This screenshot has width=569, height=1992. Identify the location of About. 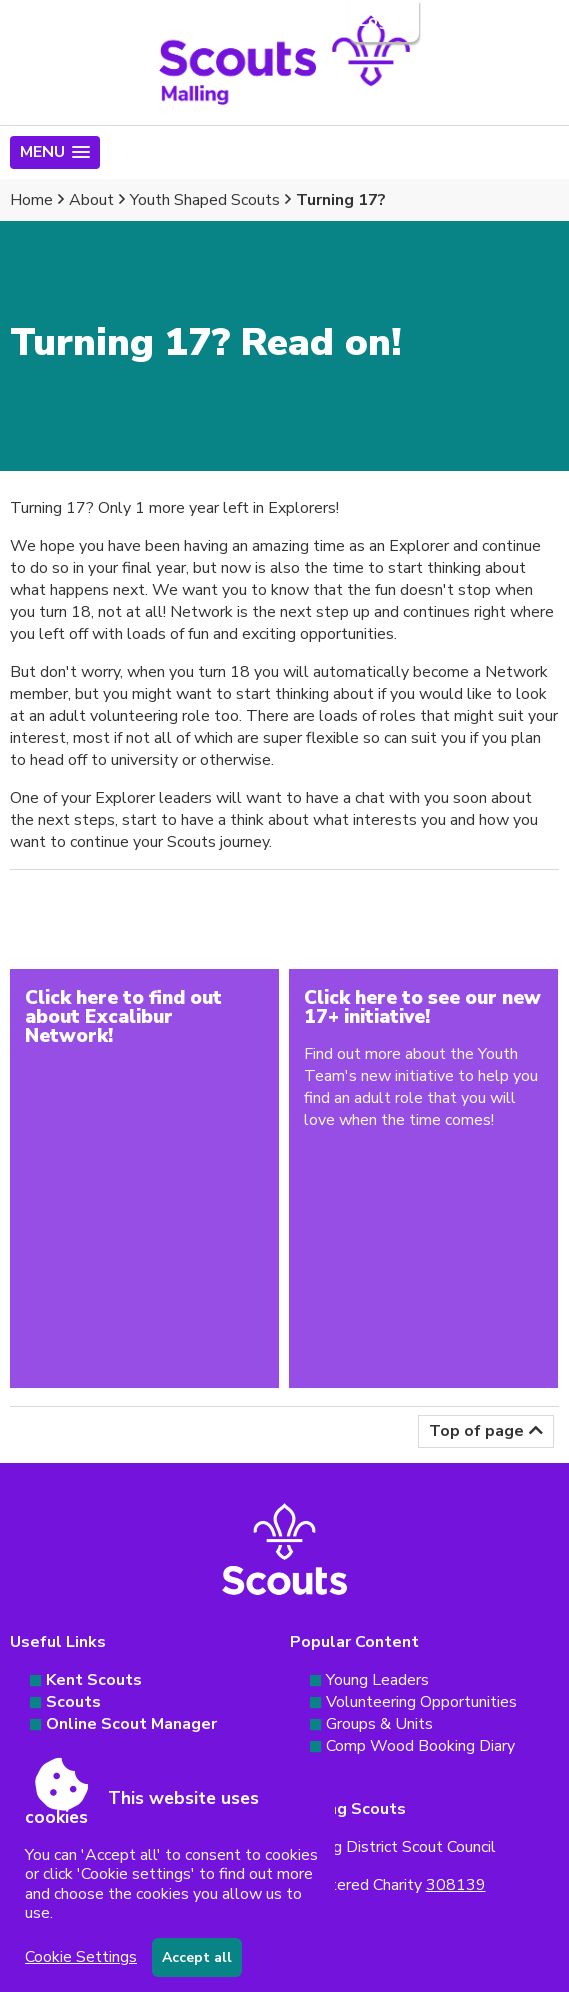
(91, 200).